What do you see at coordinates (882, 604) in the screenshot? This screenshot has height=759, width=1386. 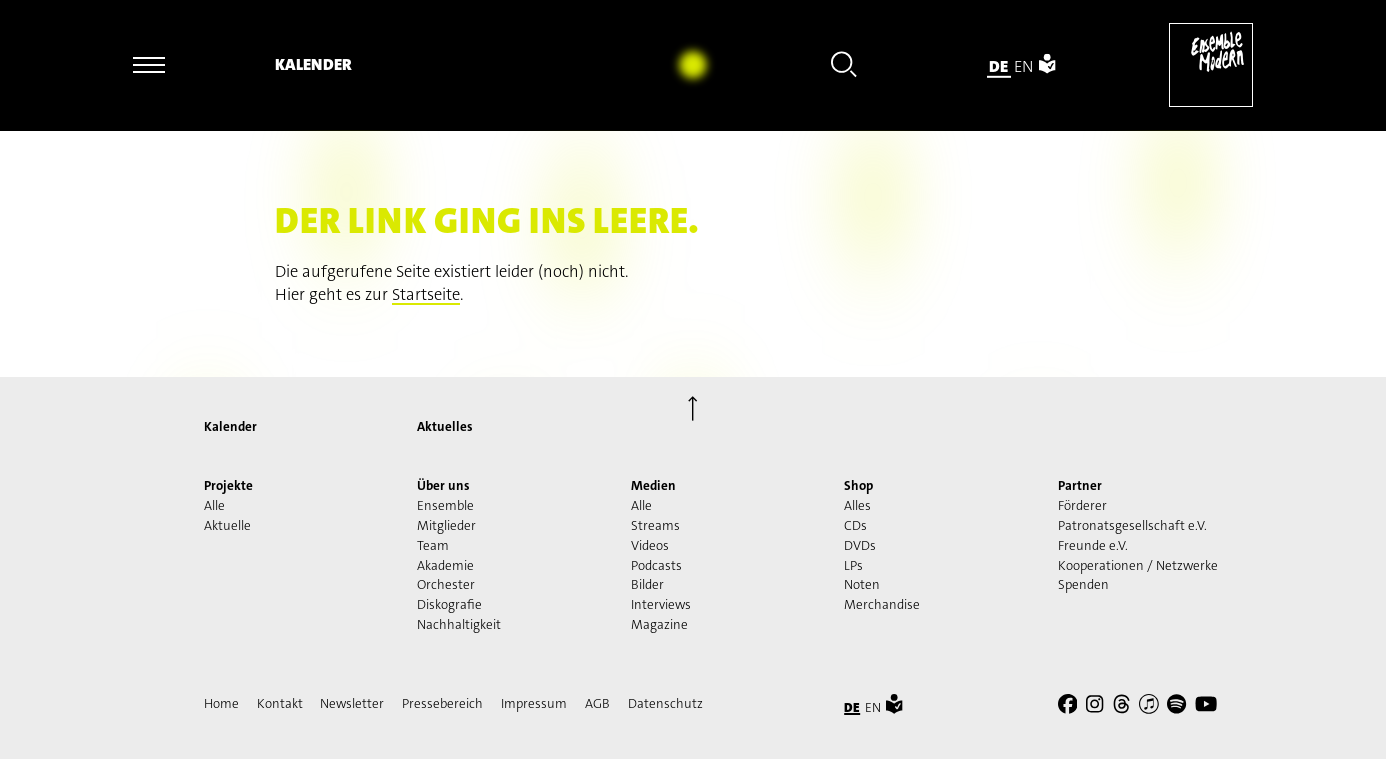 I see `Merchandise` at bounding box center [882, 604].